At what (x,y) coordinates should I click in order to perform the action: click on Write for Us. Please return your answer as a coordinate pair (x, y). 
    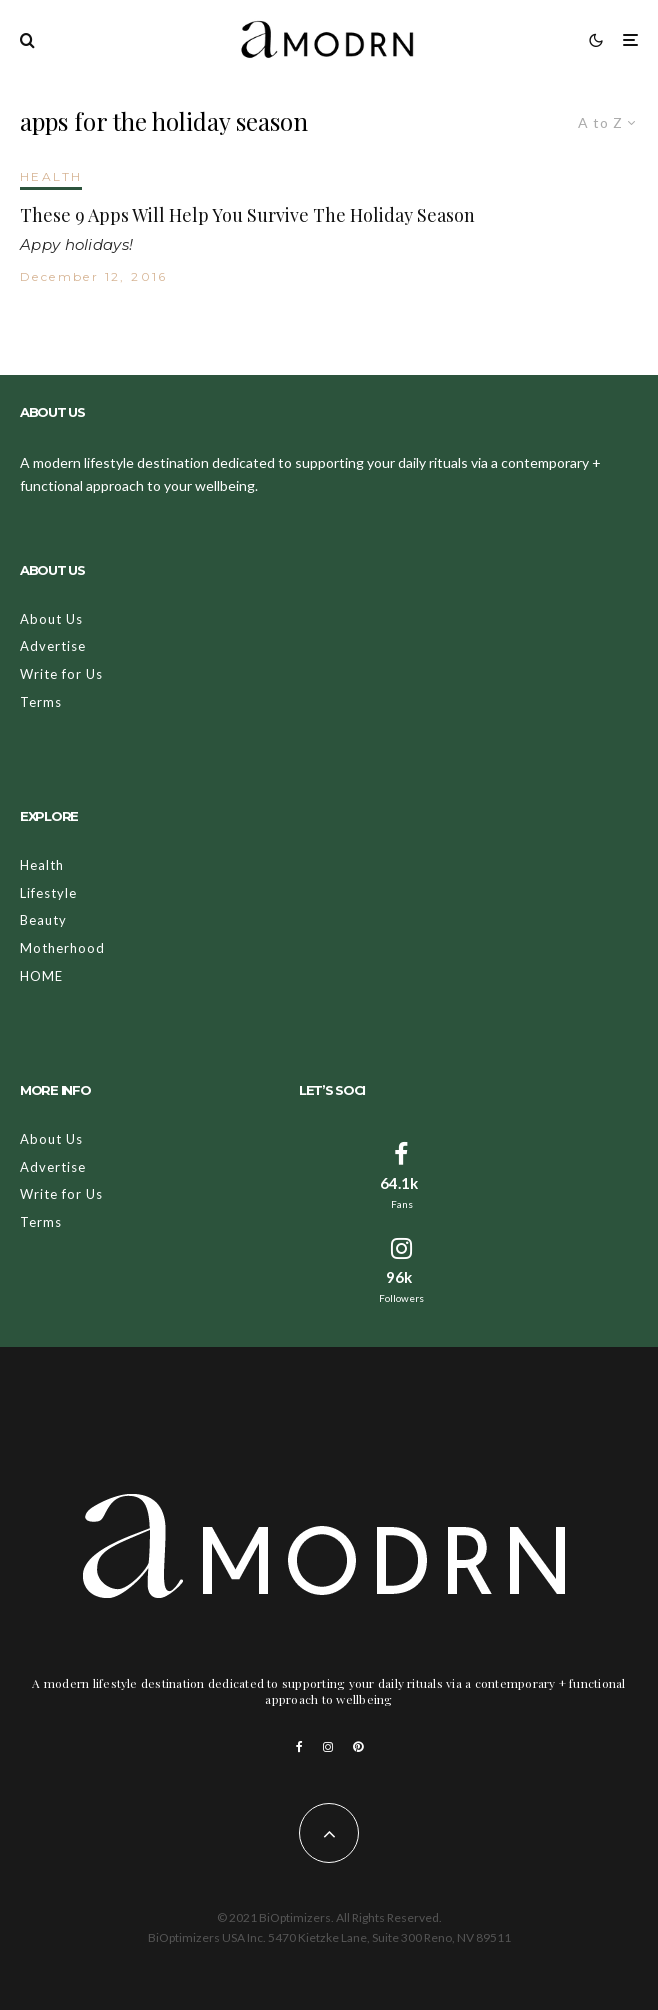
    Looking at the image, I should click on (61, 674).